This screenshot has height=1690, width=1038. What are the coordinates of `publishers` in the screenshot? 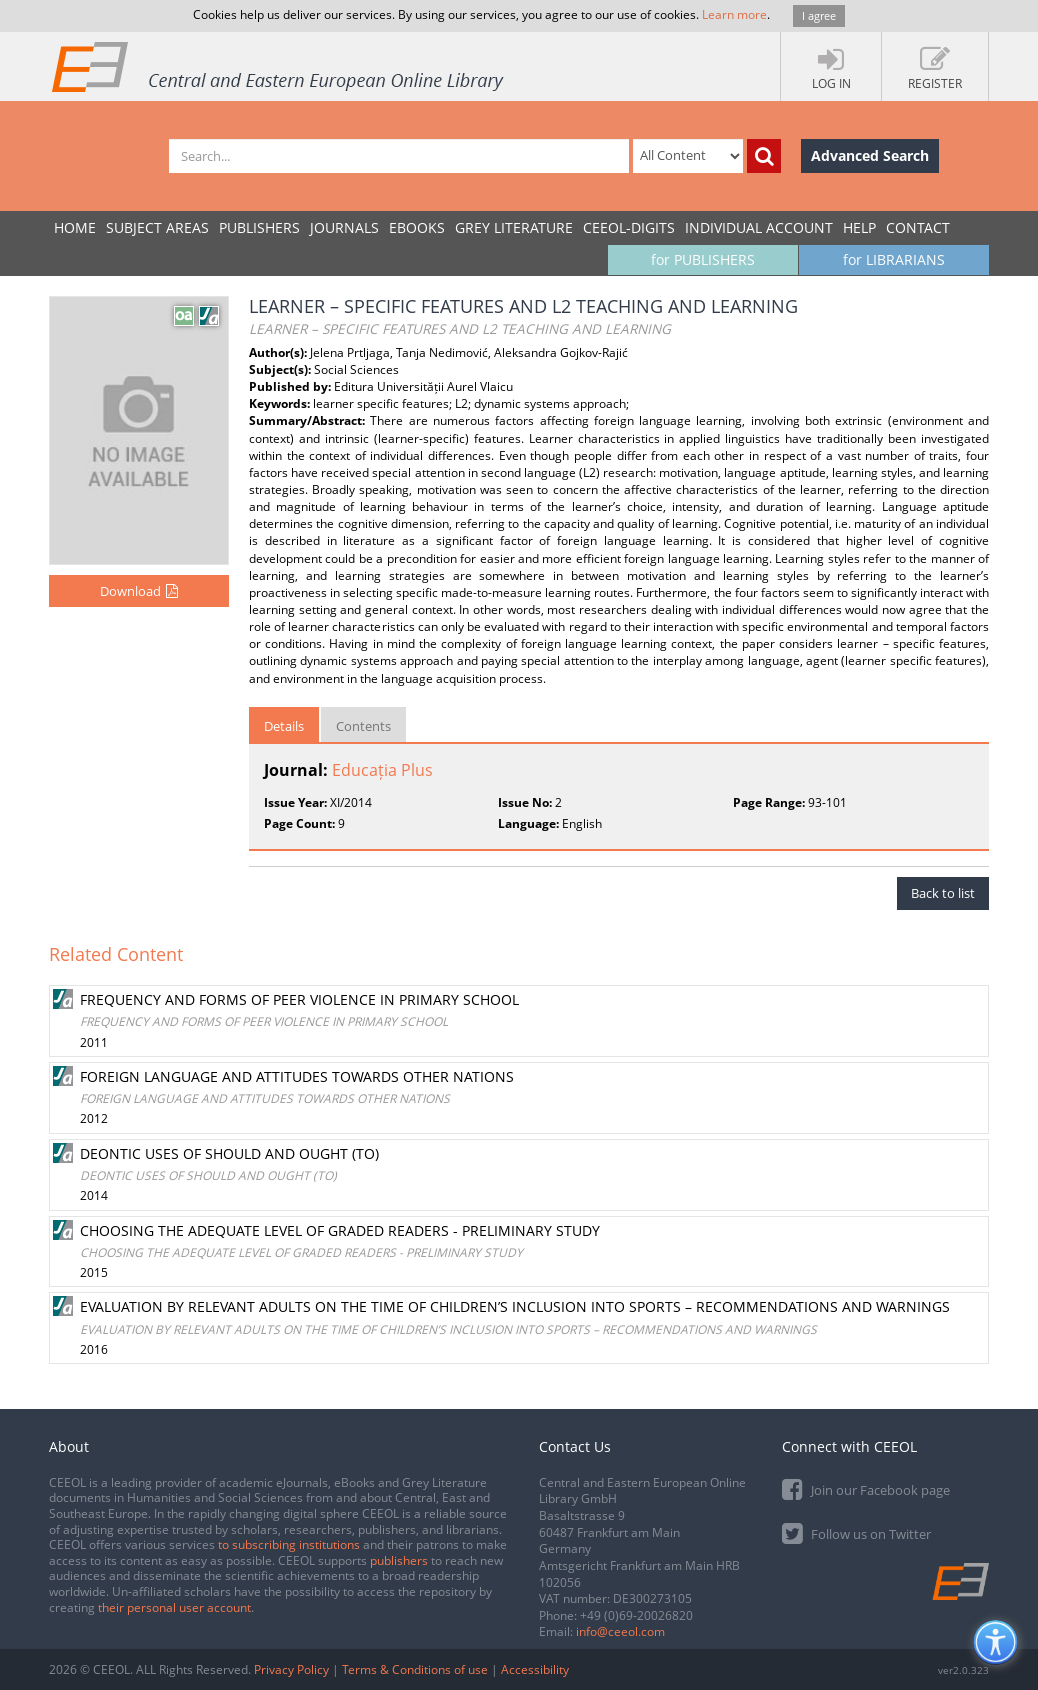 It's located at (399, 1560).